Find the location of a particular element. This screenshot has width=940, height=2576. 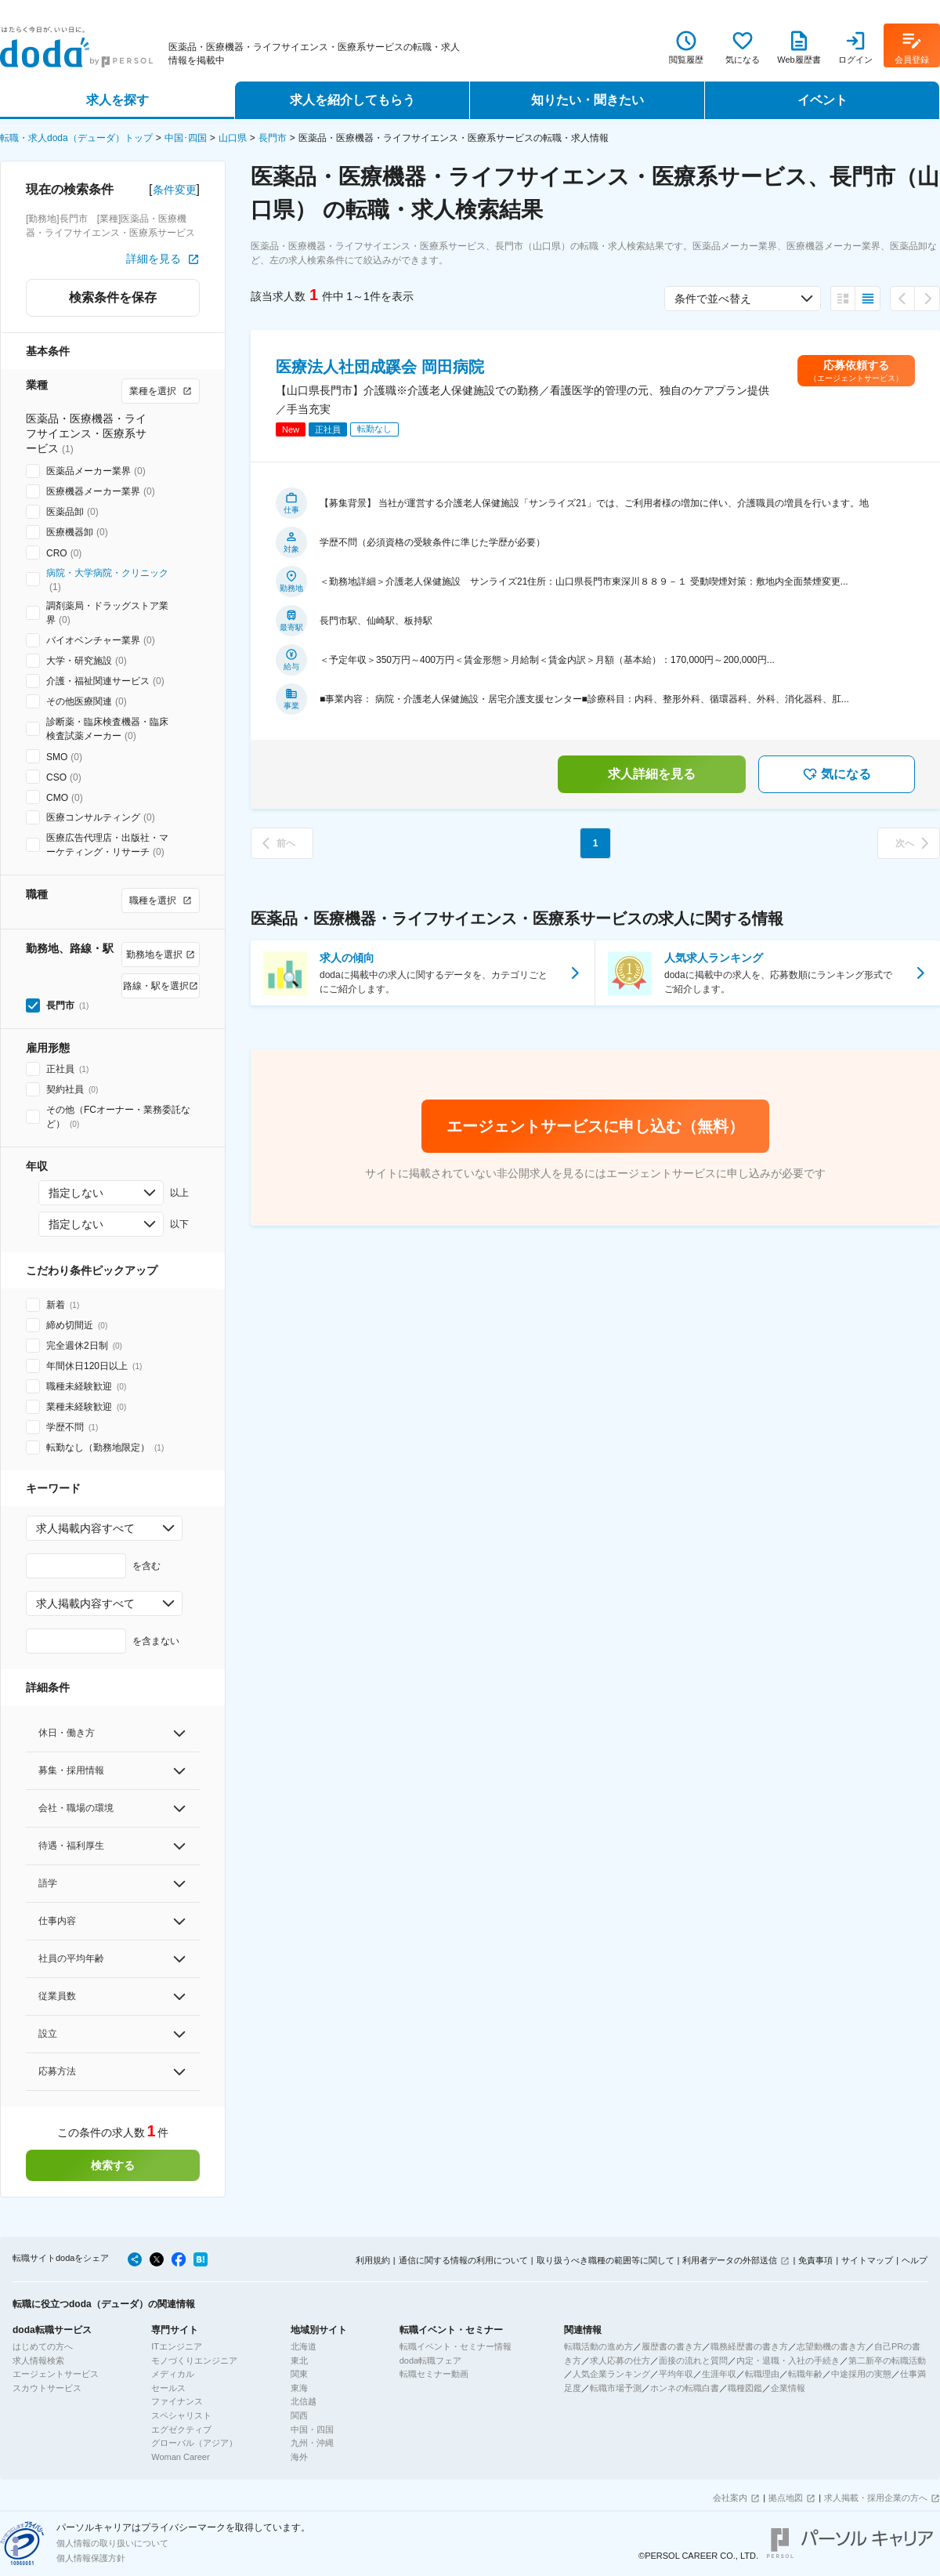

拠点地図 is located at coordinates (785, 2497).